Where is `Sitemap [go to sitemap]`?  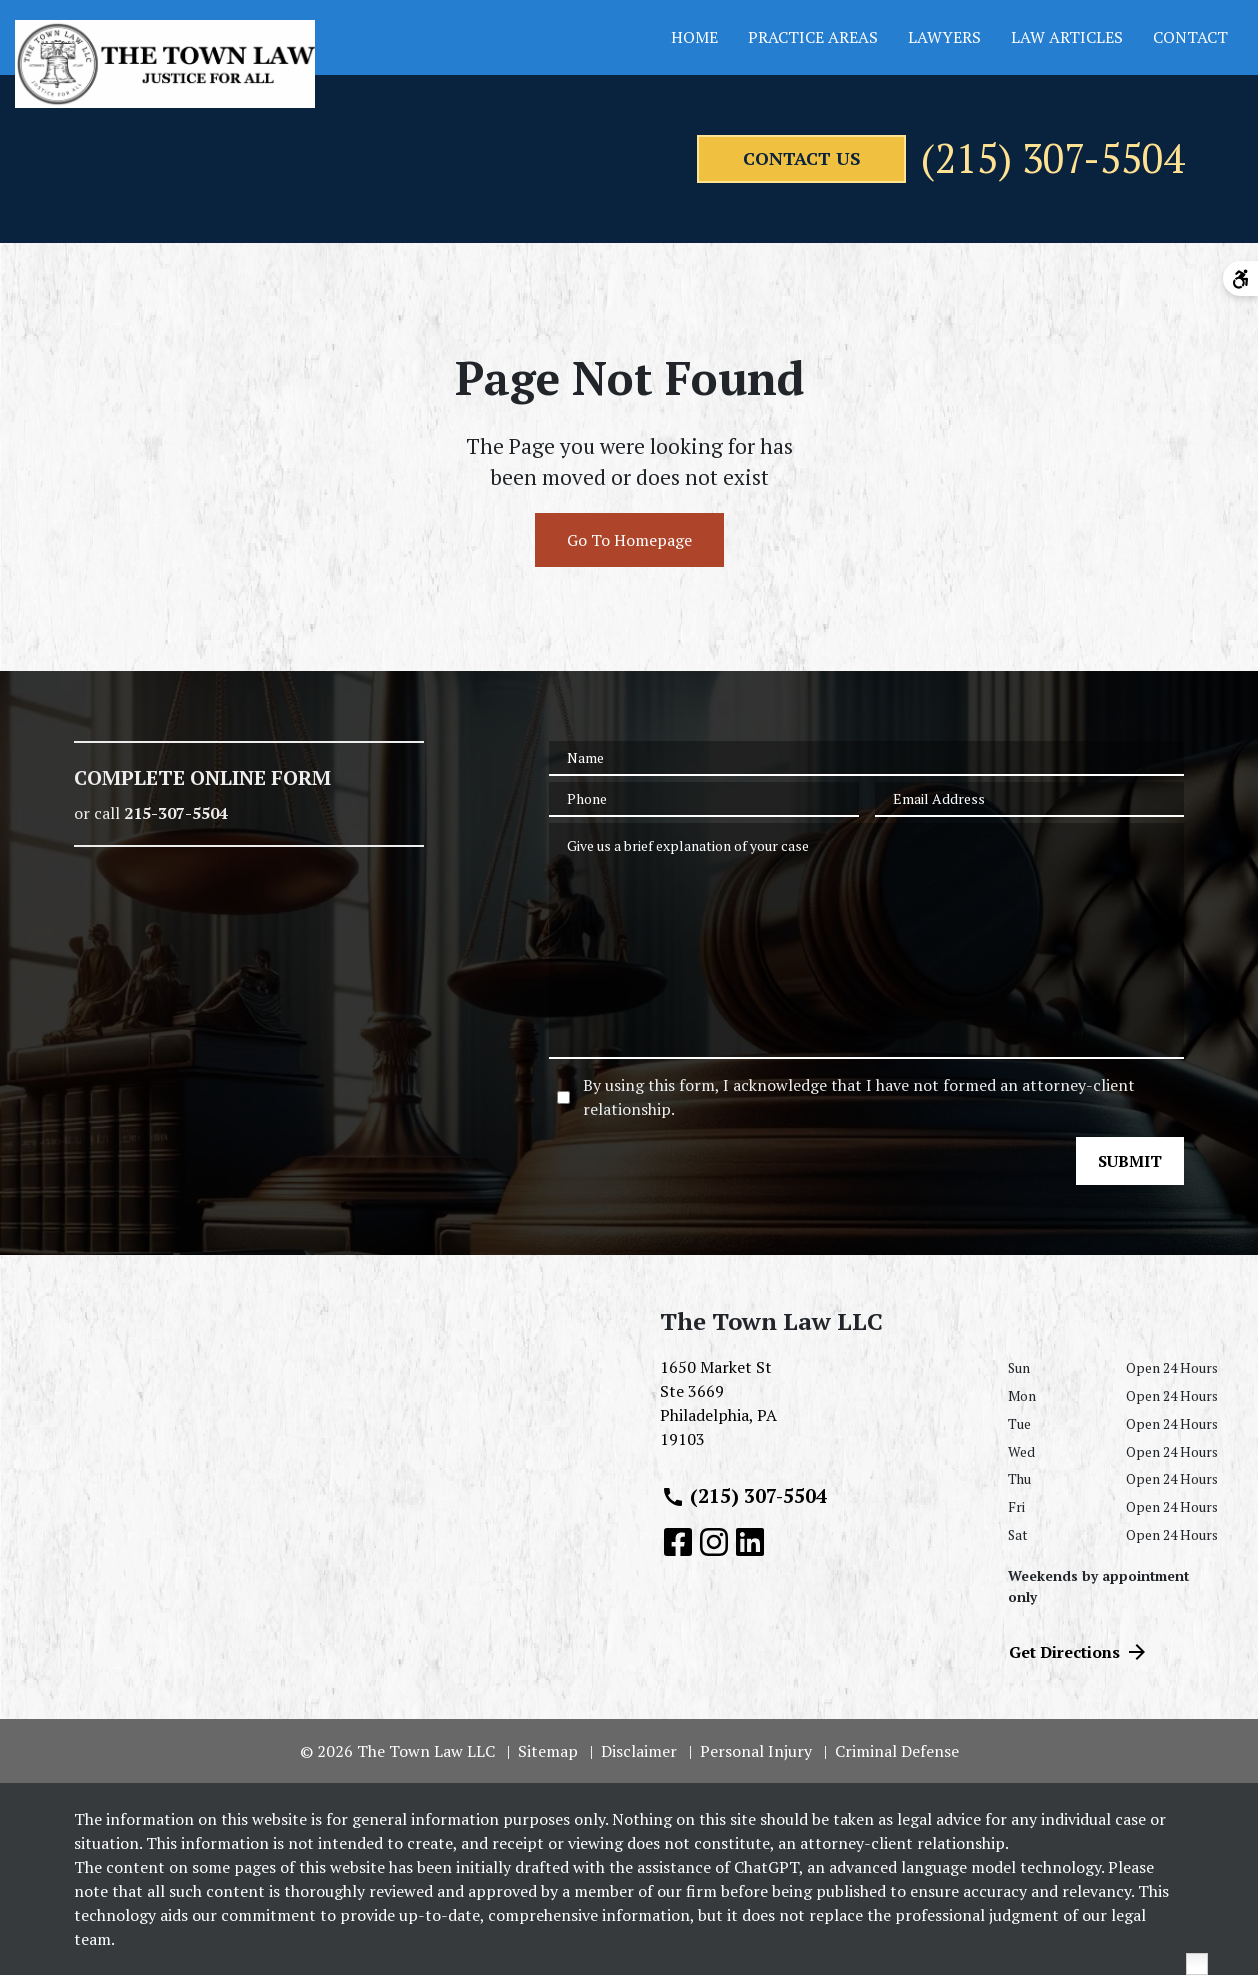 Sitemap [go to sitemap] is located at coordinates (548, 1751).